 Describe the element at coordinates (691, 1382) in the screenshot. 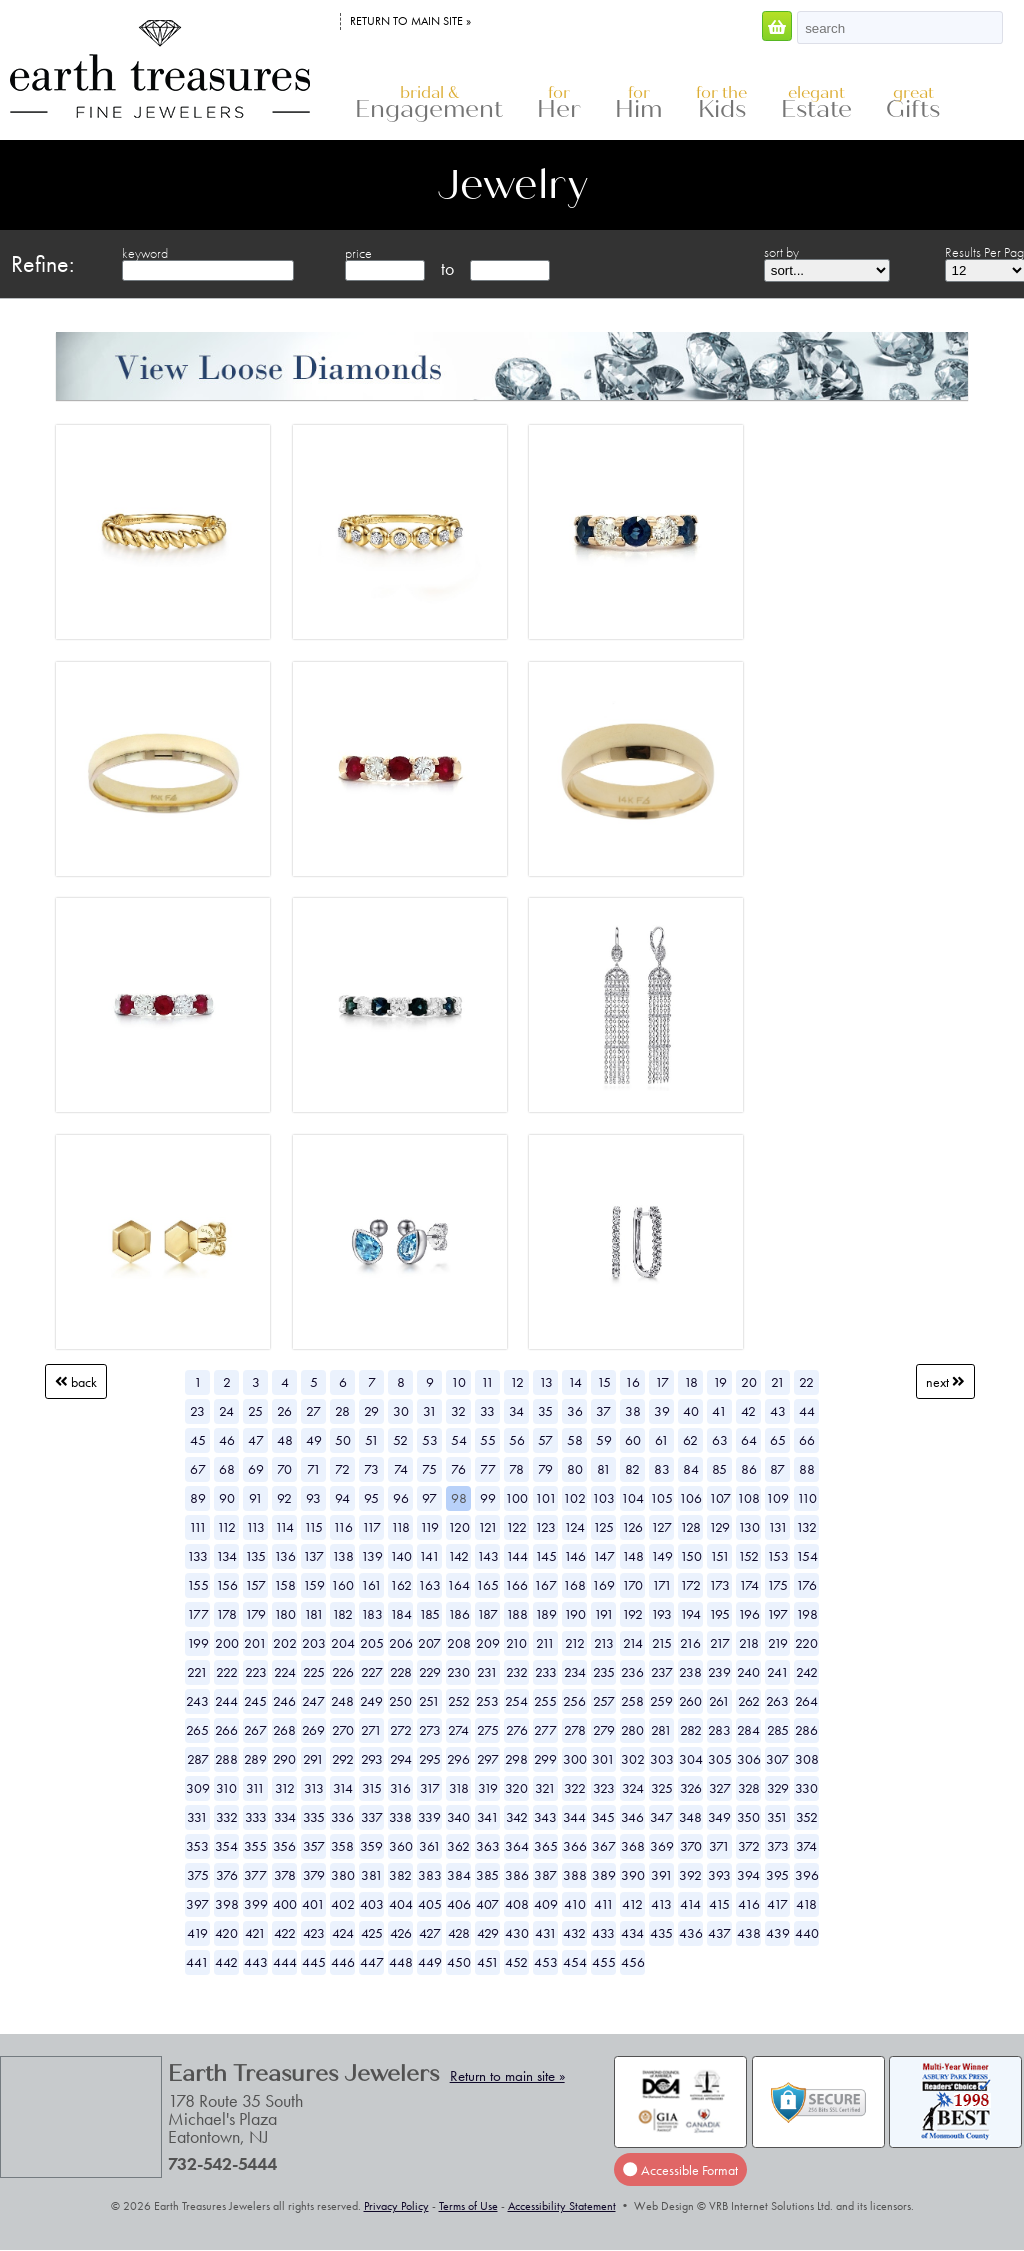

I see `18` at that location.